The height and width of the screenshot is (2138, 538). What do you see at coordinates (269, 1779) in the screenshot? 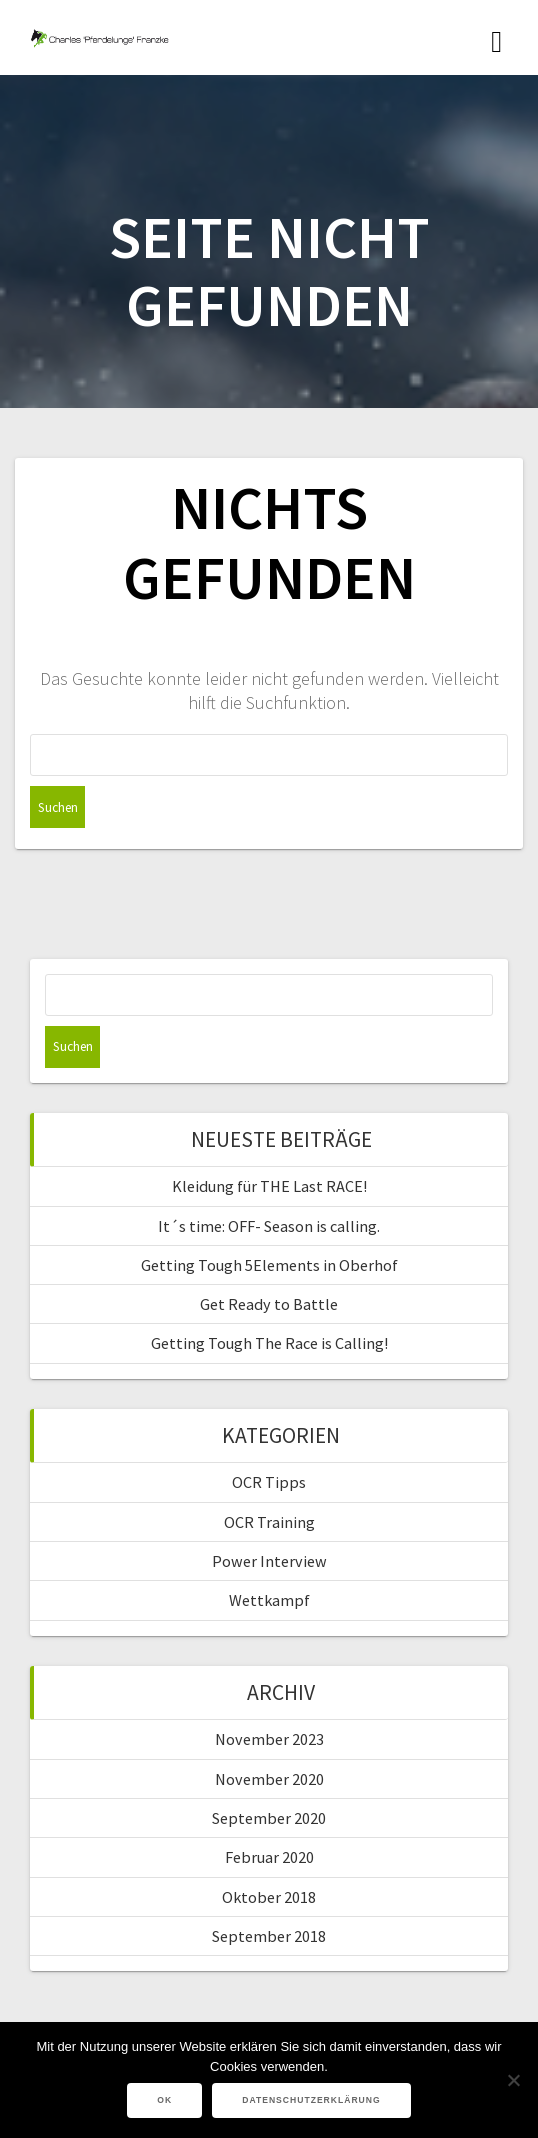
I see `November 2020` at bounding box center [269, 1779].